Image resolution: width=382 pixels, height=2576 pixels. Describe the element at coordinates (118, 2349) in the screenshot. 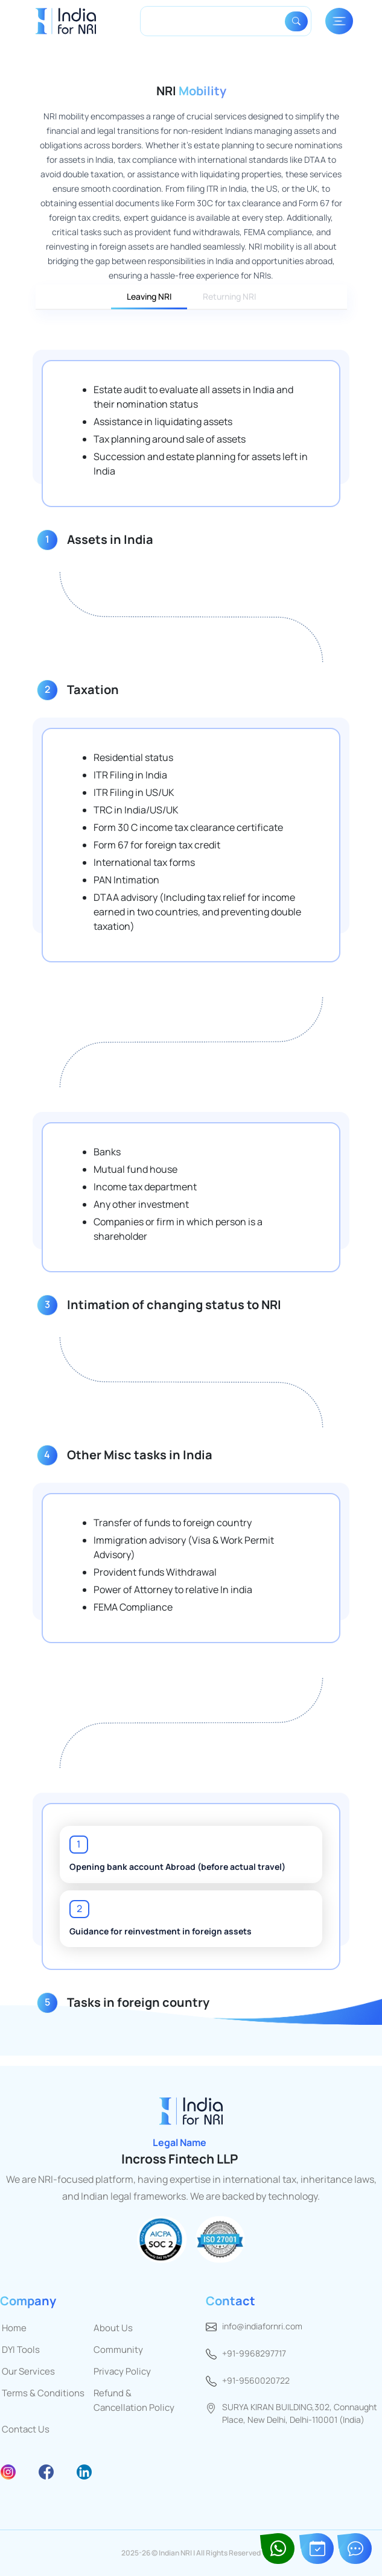

I see `Community` at that location.